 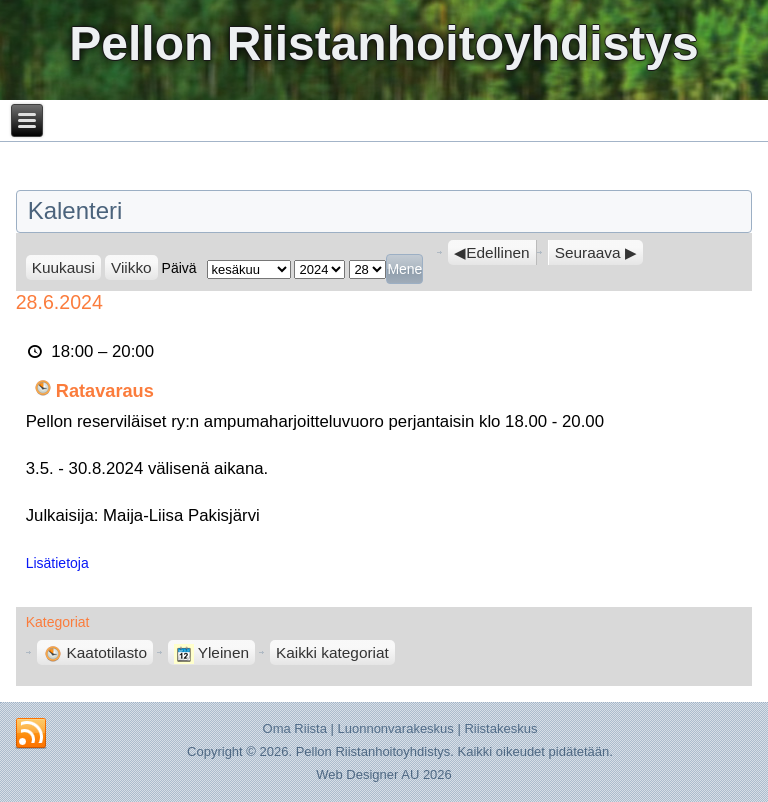 I want to click on Pellon Riistanhoitoyhdistys, so click(x=383, y=43).